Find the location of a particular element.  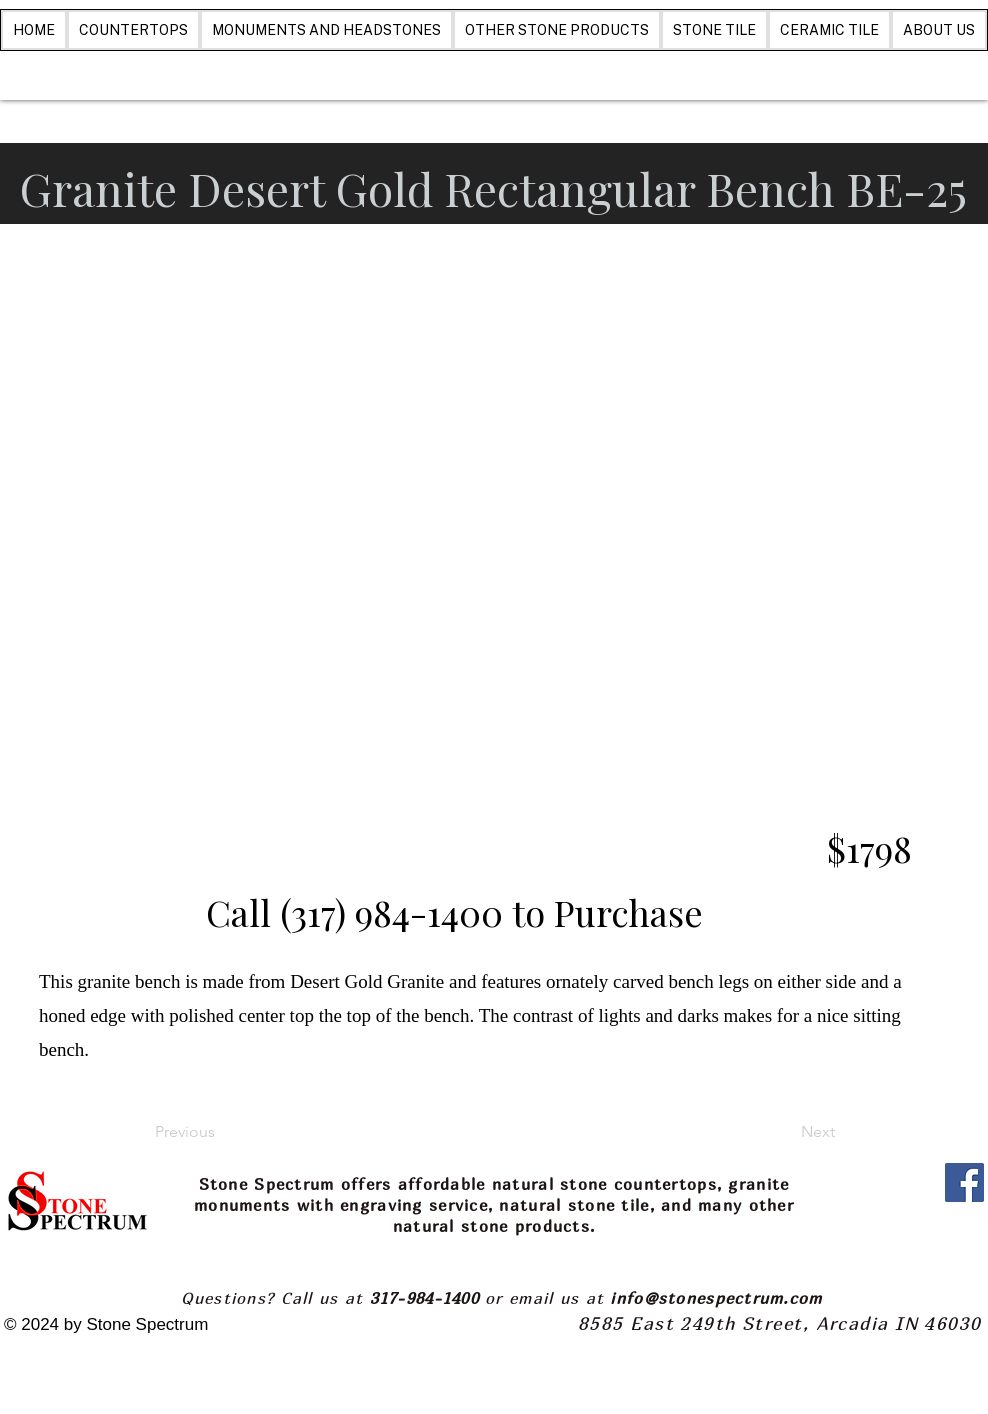

[Facebook] is located at coordinates (964, 1182).